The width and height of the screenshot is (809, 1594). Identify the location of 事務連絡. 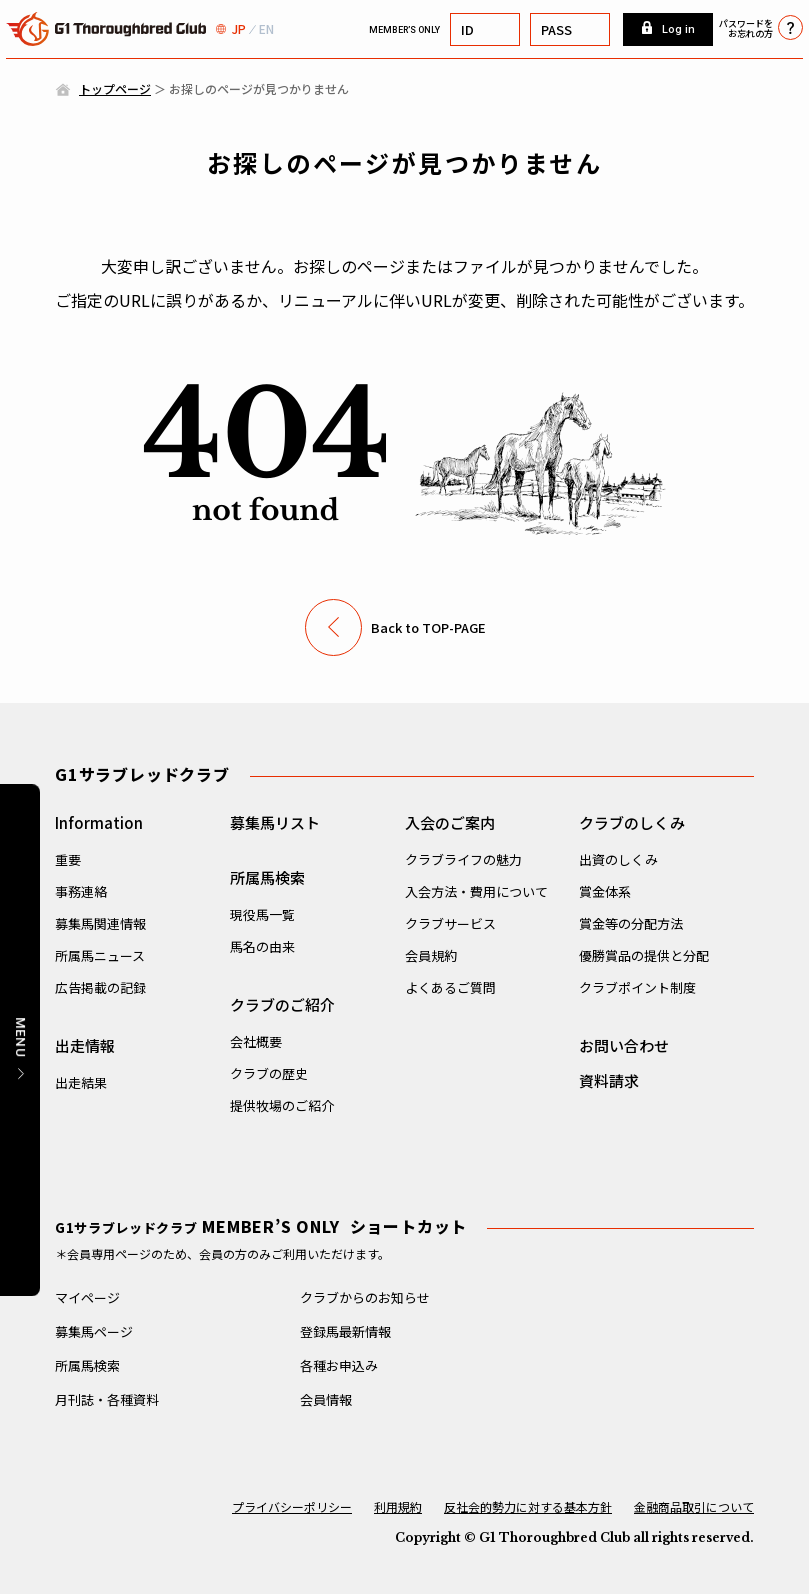
(81, 891).